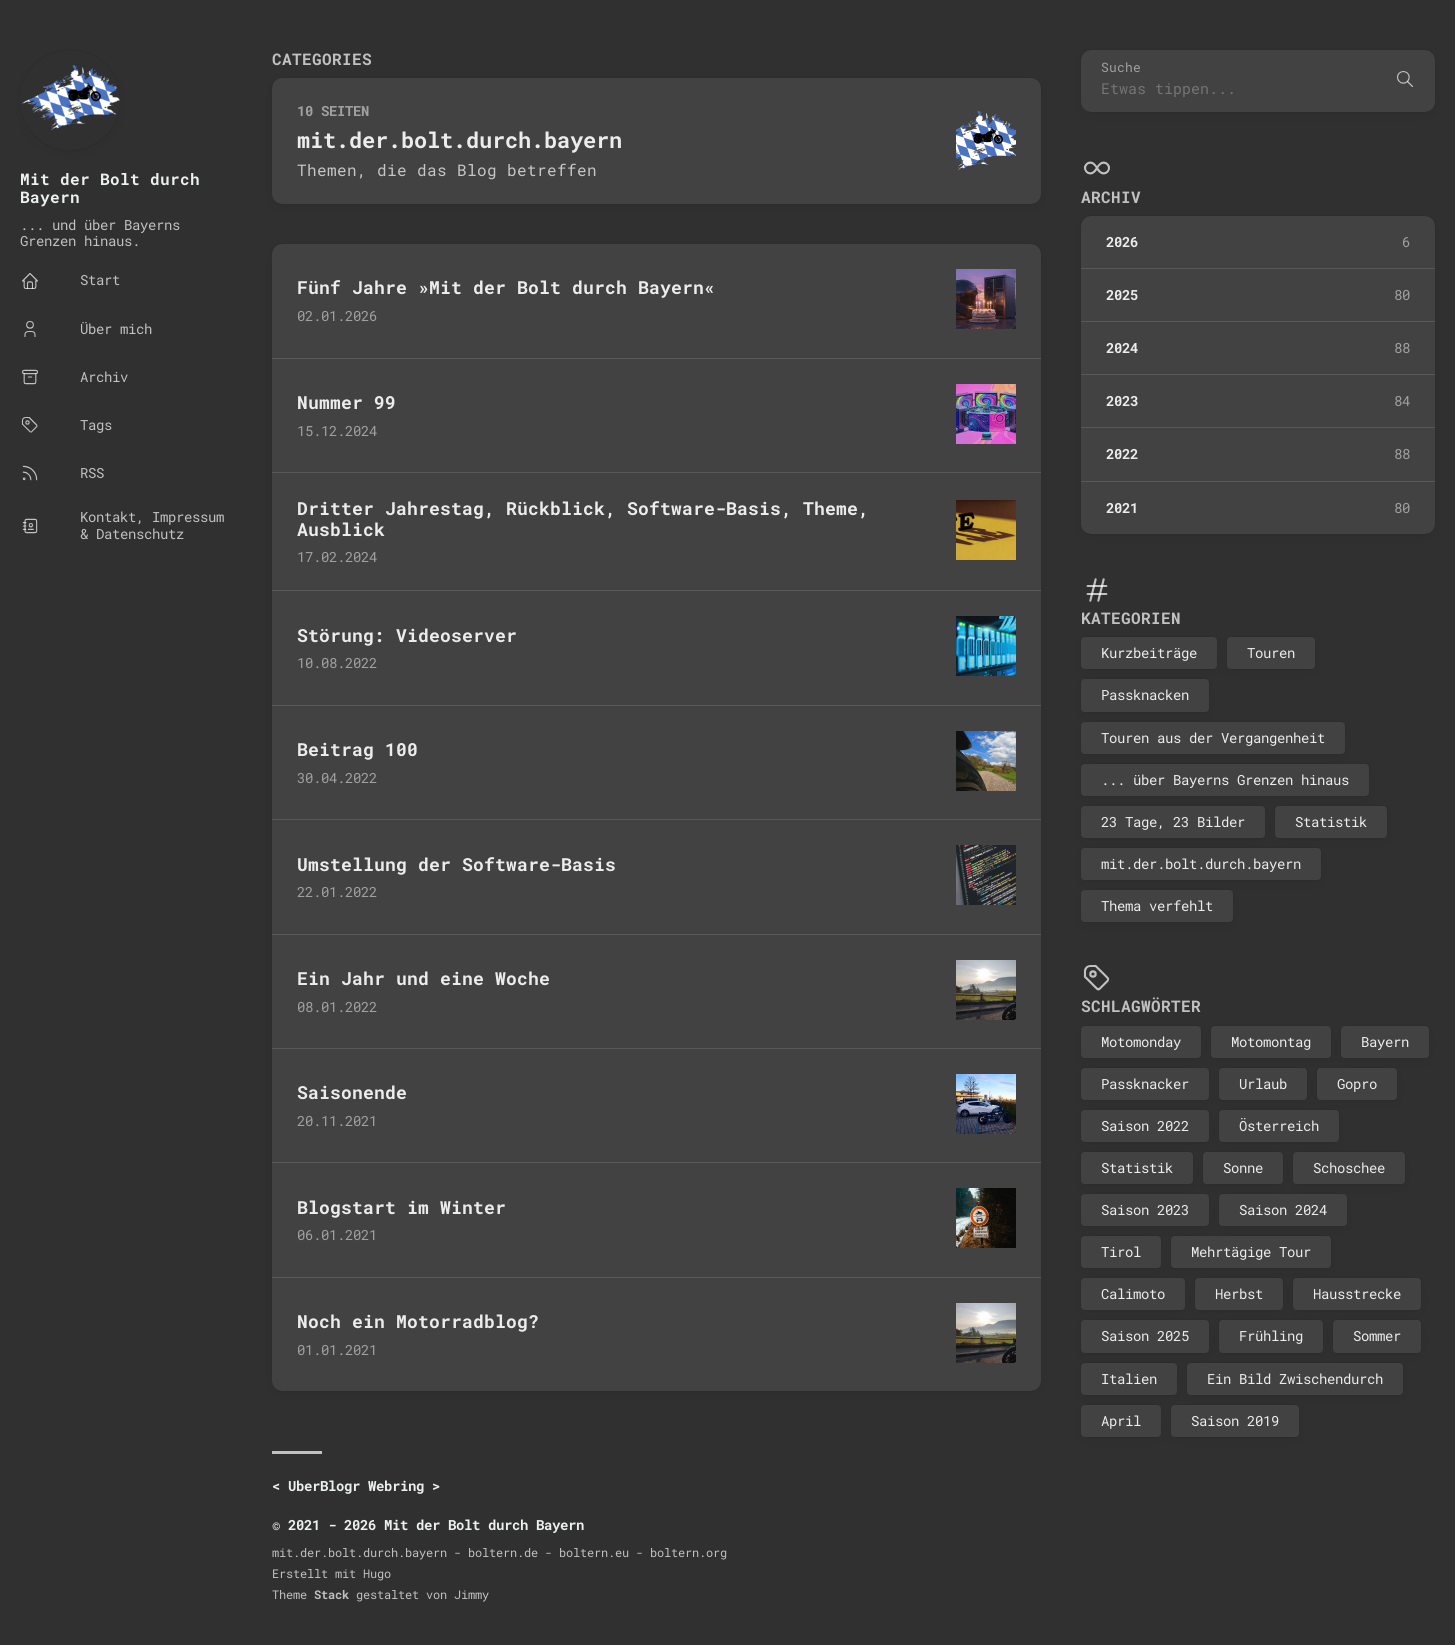 This screenshot has width=1455, height=1645. Describe the element at coordinates (1271, 1335) in the screenshot. I see `Frühling` at that location.